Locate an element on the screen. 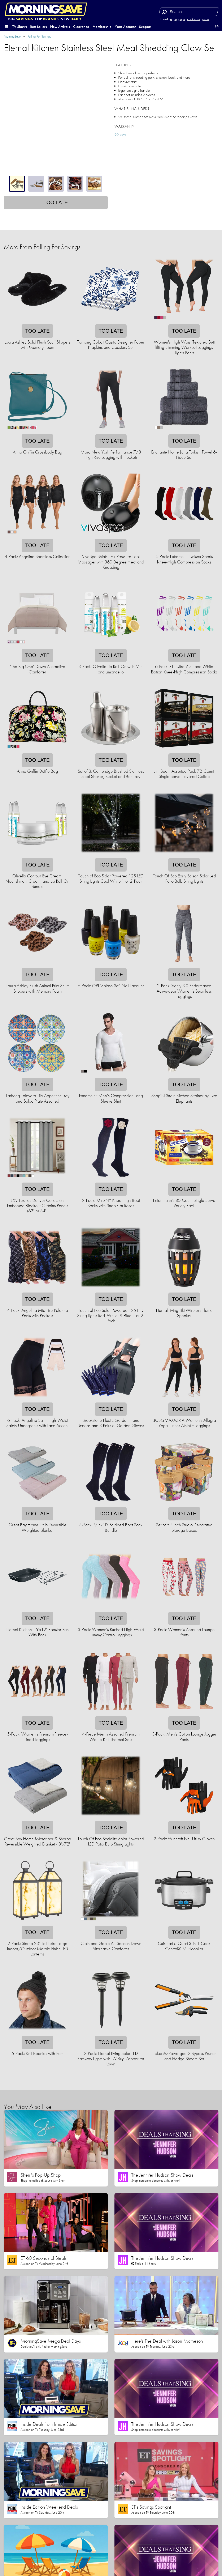  3-Pack: Women's Assorted Lounge Pants is located at coordinates (184, 1632).